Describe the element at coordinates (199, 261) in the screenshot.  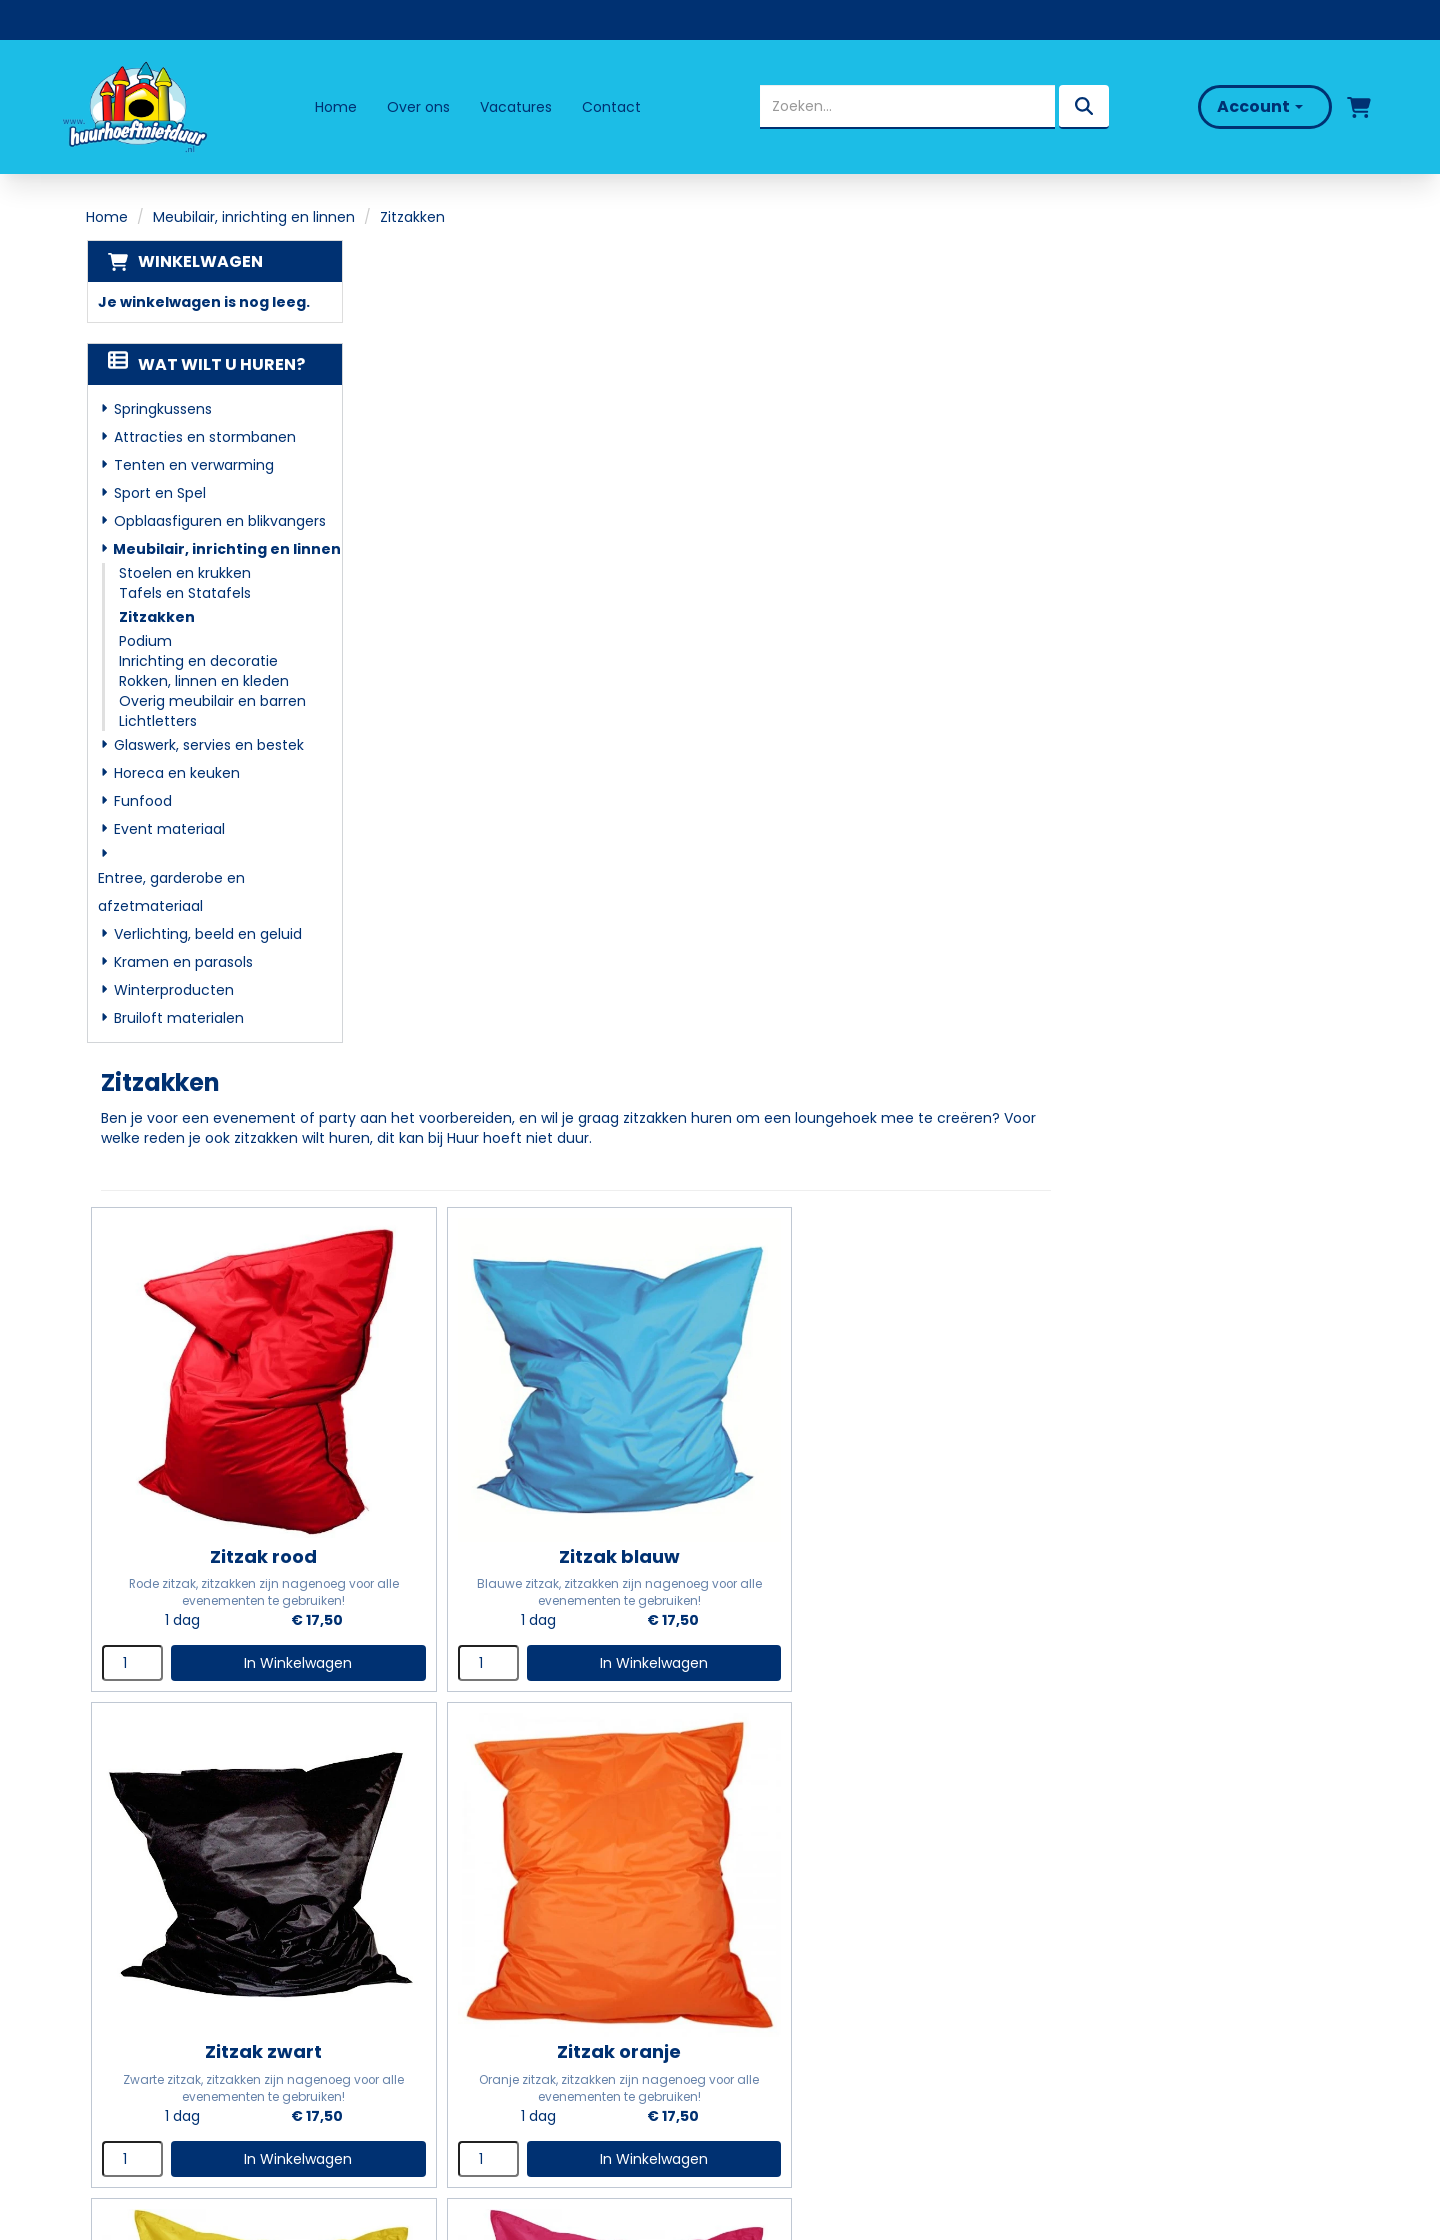
I see `Winkelwagen` at that location.